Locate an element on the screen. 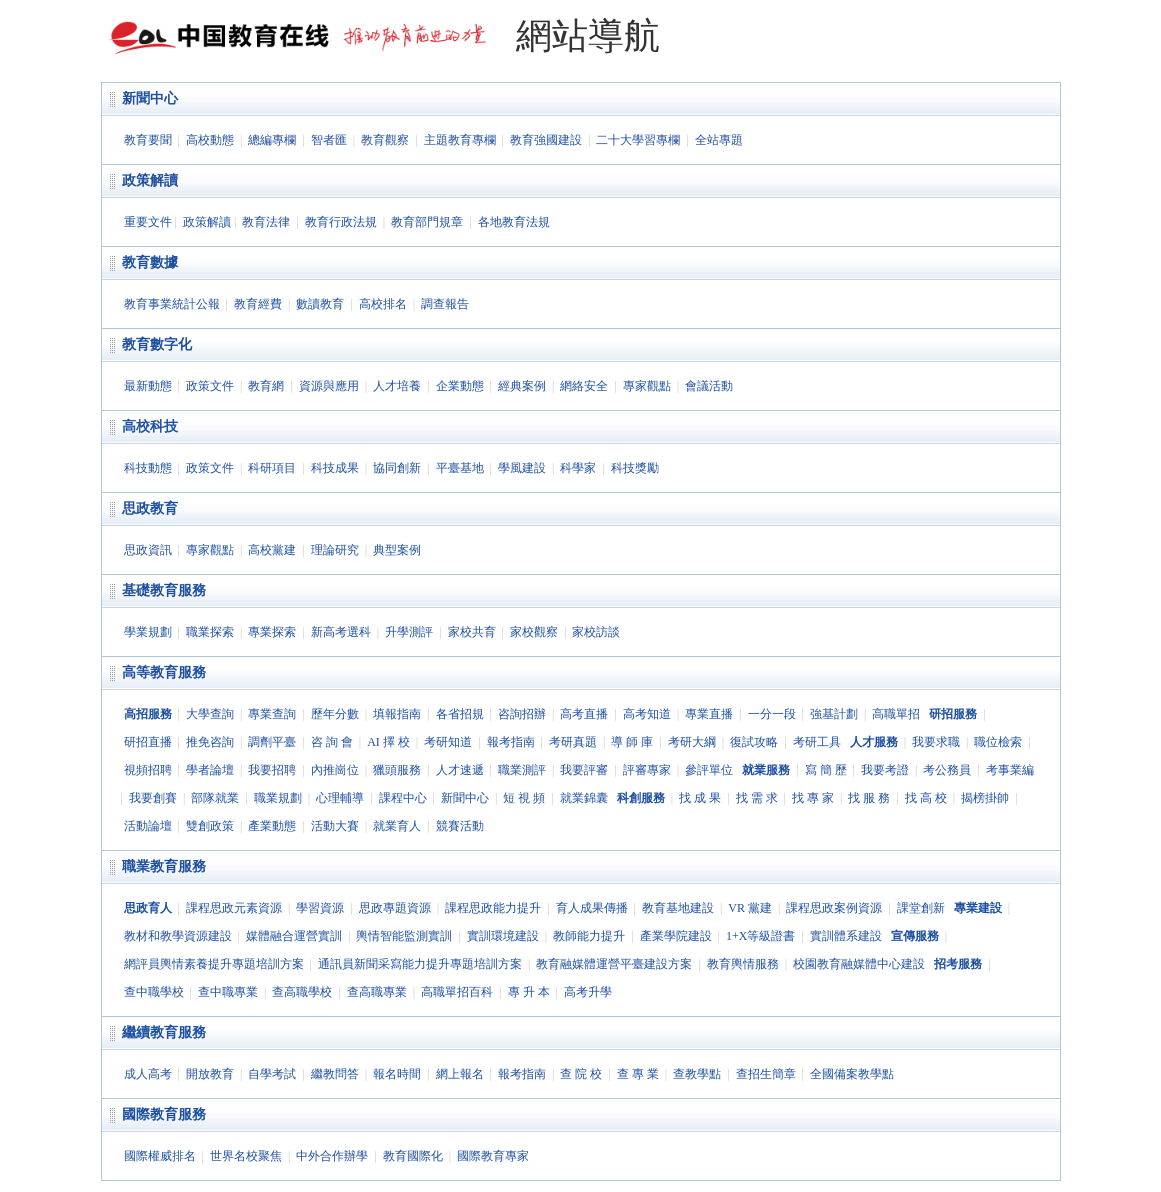  成人高考 is located at coordinates (148, 1074).